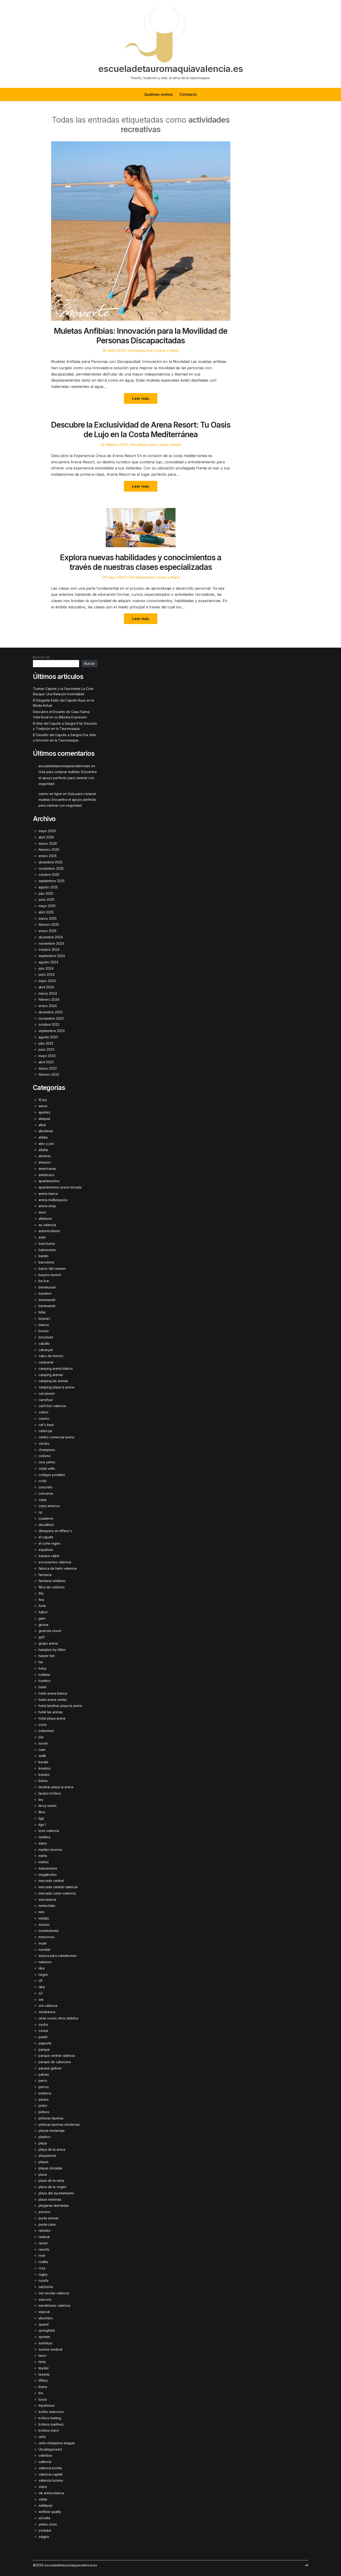  What do you see at coordinates (47, 1393) in the screenshot?
I see `carcaixent` at bounding box center [47, 1393].